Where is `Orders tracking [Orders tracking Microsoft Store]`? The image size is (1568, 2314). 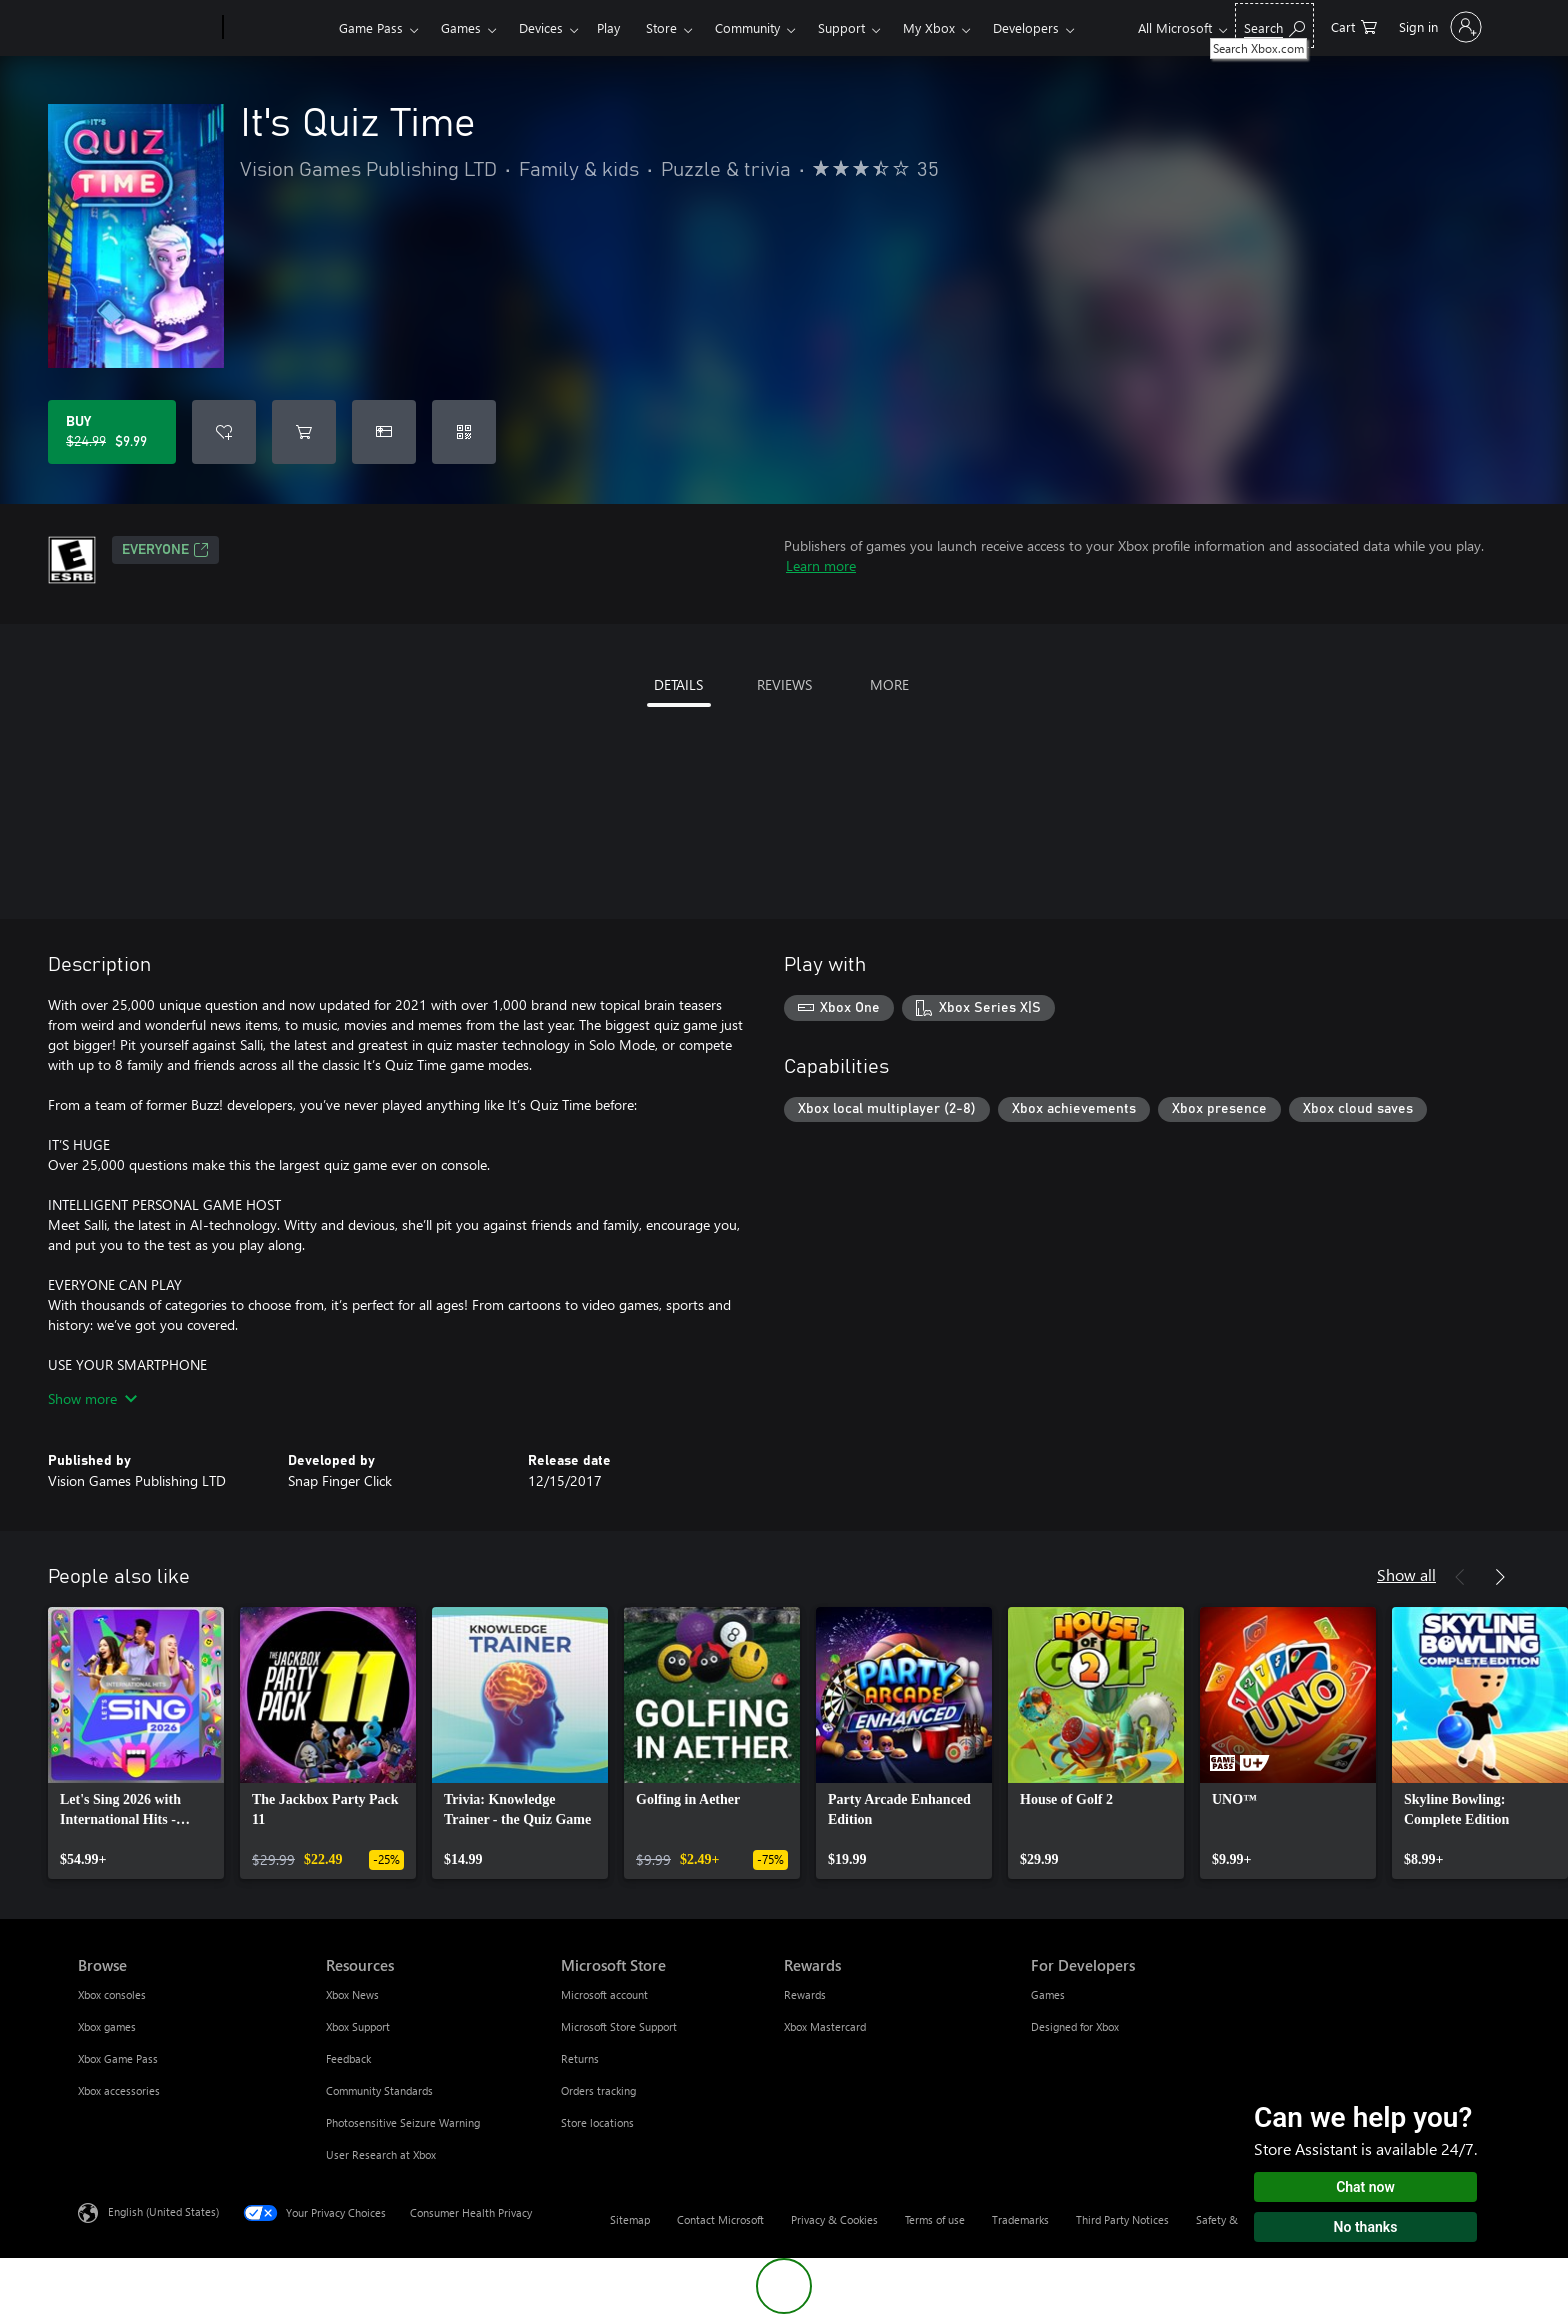
Orders tracking [Orders tracking Microsoft Store] is located at coordinates (598, 2090).